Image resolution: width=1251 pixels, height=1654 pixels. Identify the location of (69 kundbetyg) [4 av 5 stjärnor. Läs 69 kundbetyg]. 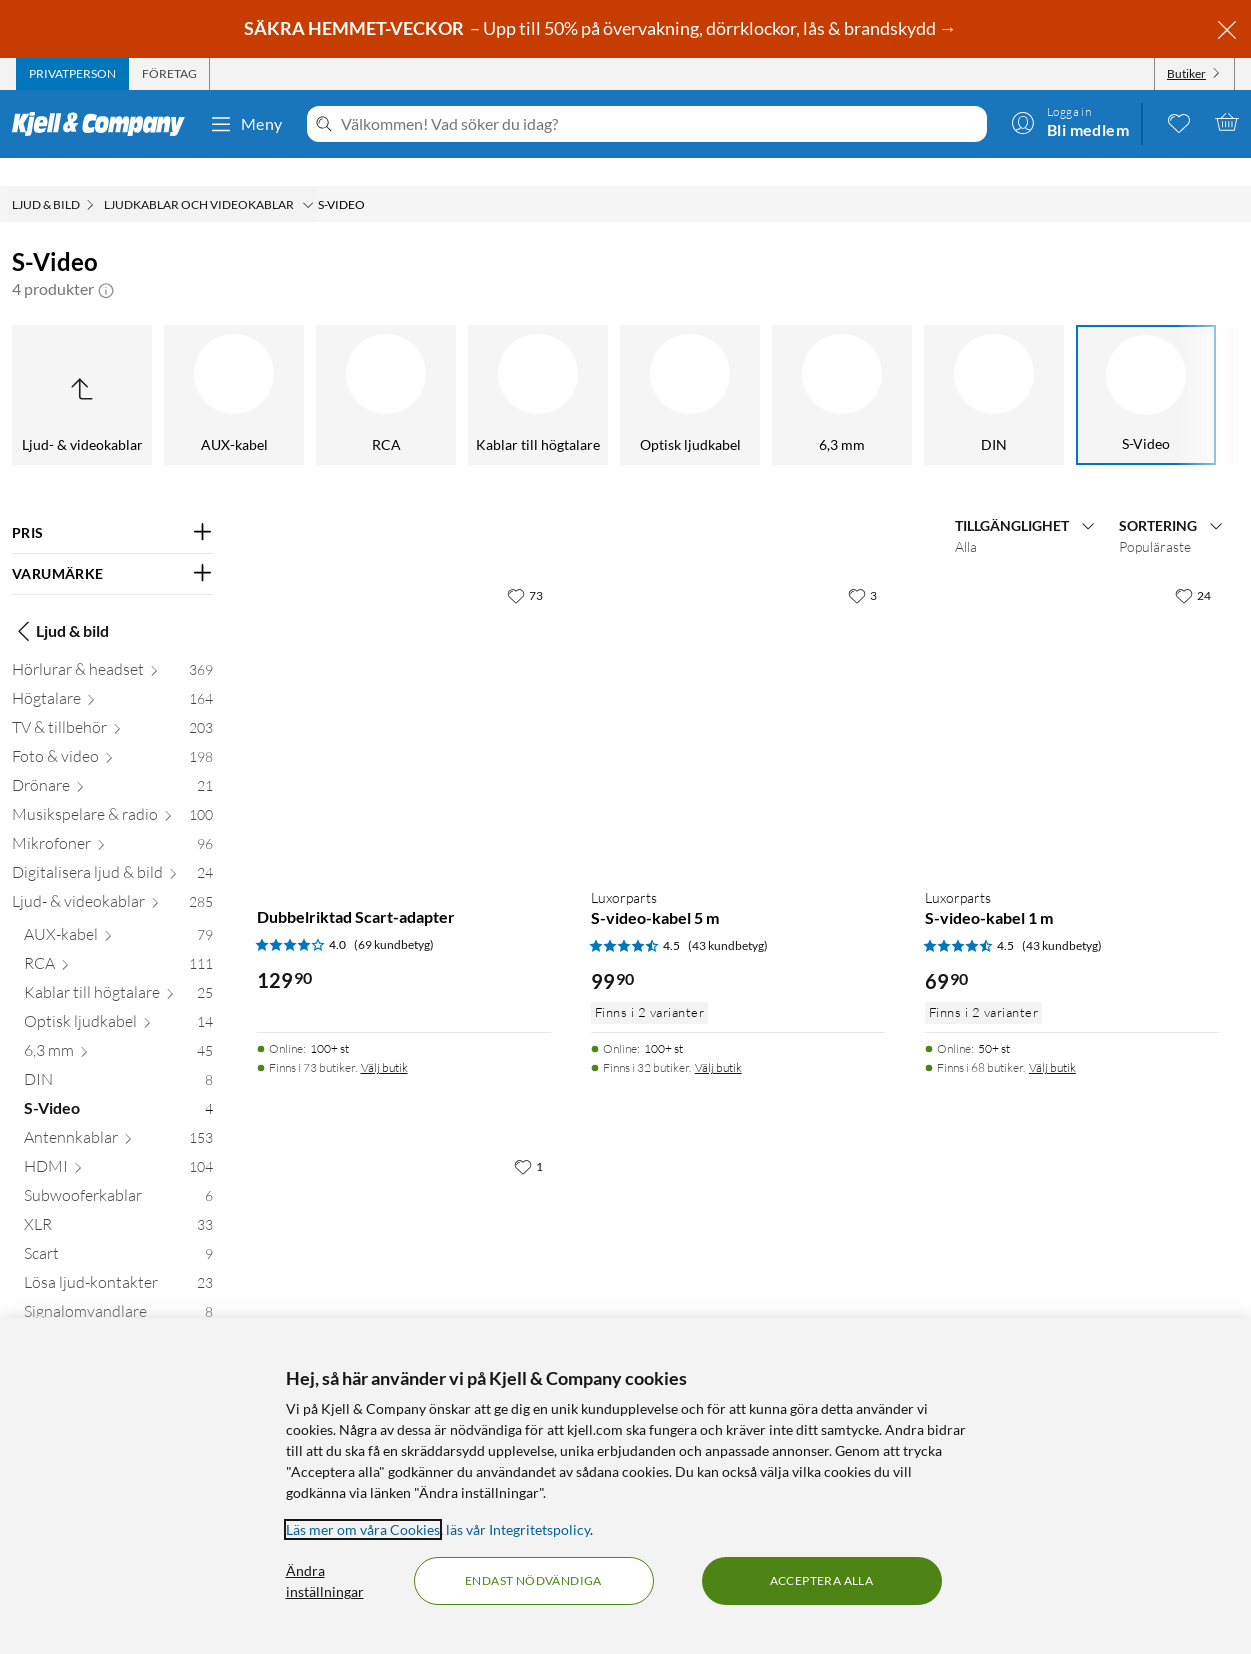
(394, 916).